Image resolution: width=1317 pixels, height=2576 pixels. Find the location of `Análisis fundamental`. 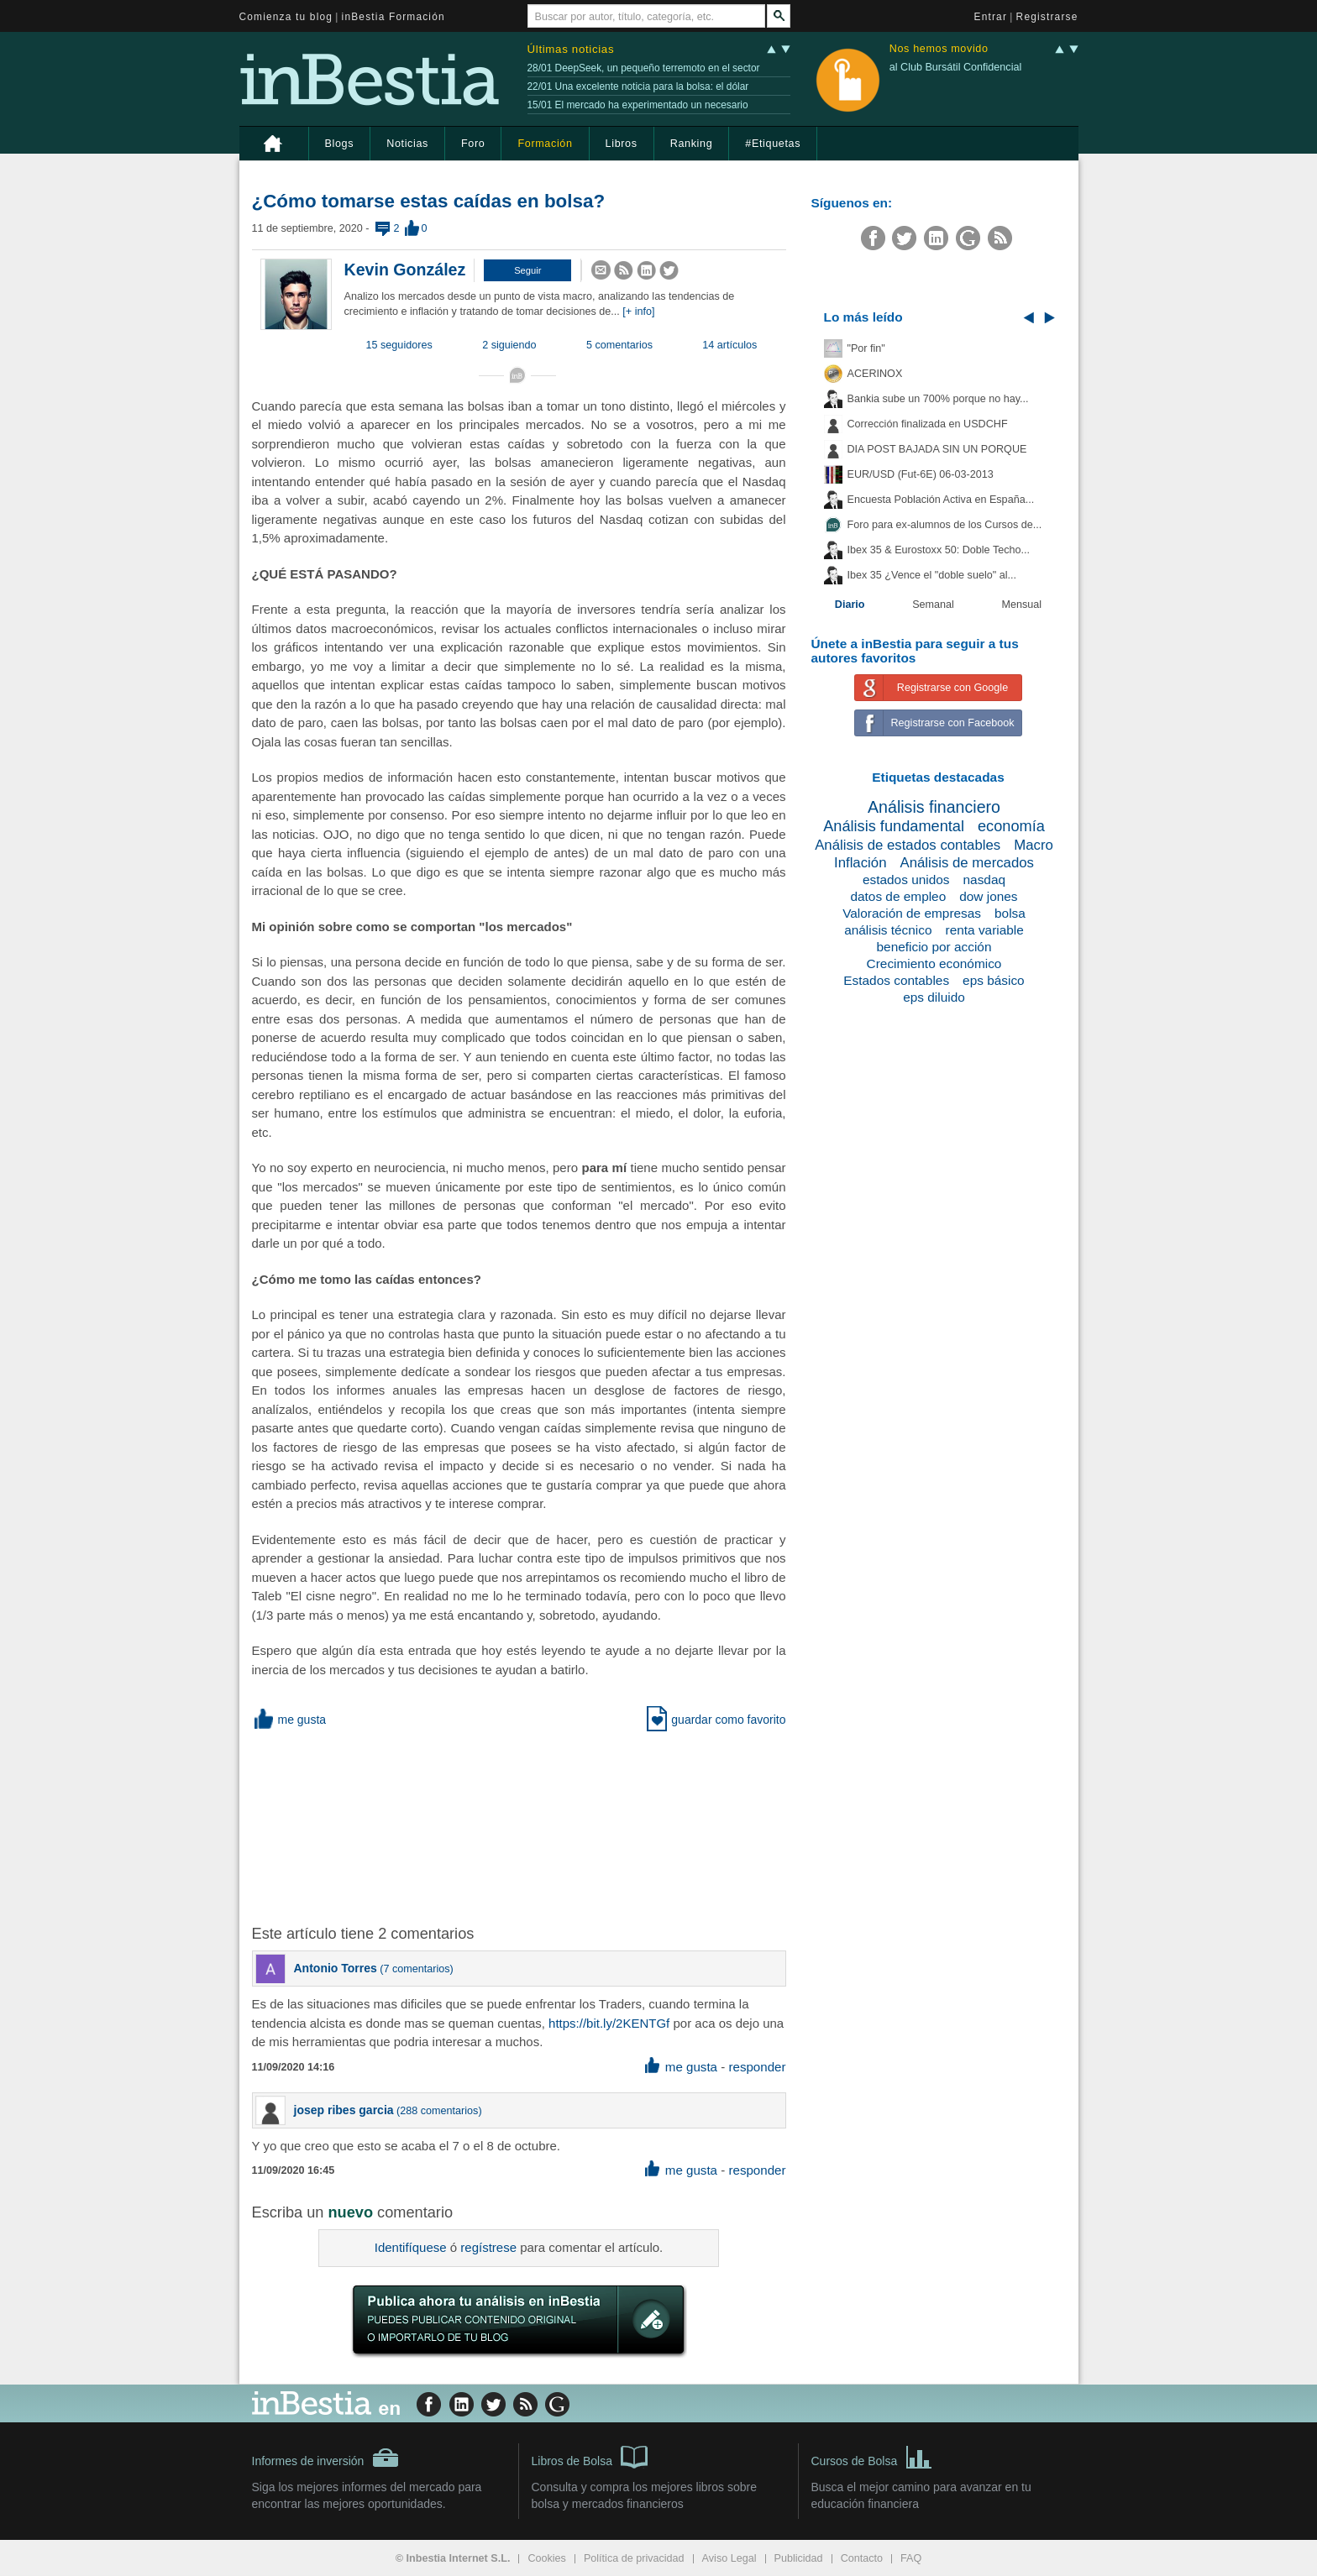

Análisis fundamental is located at coordinates (893, 826).